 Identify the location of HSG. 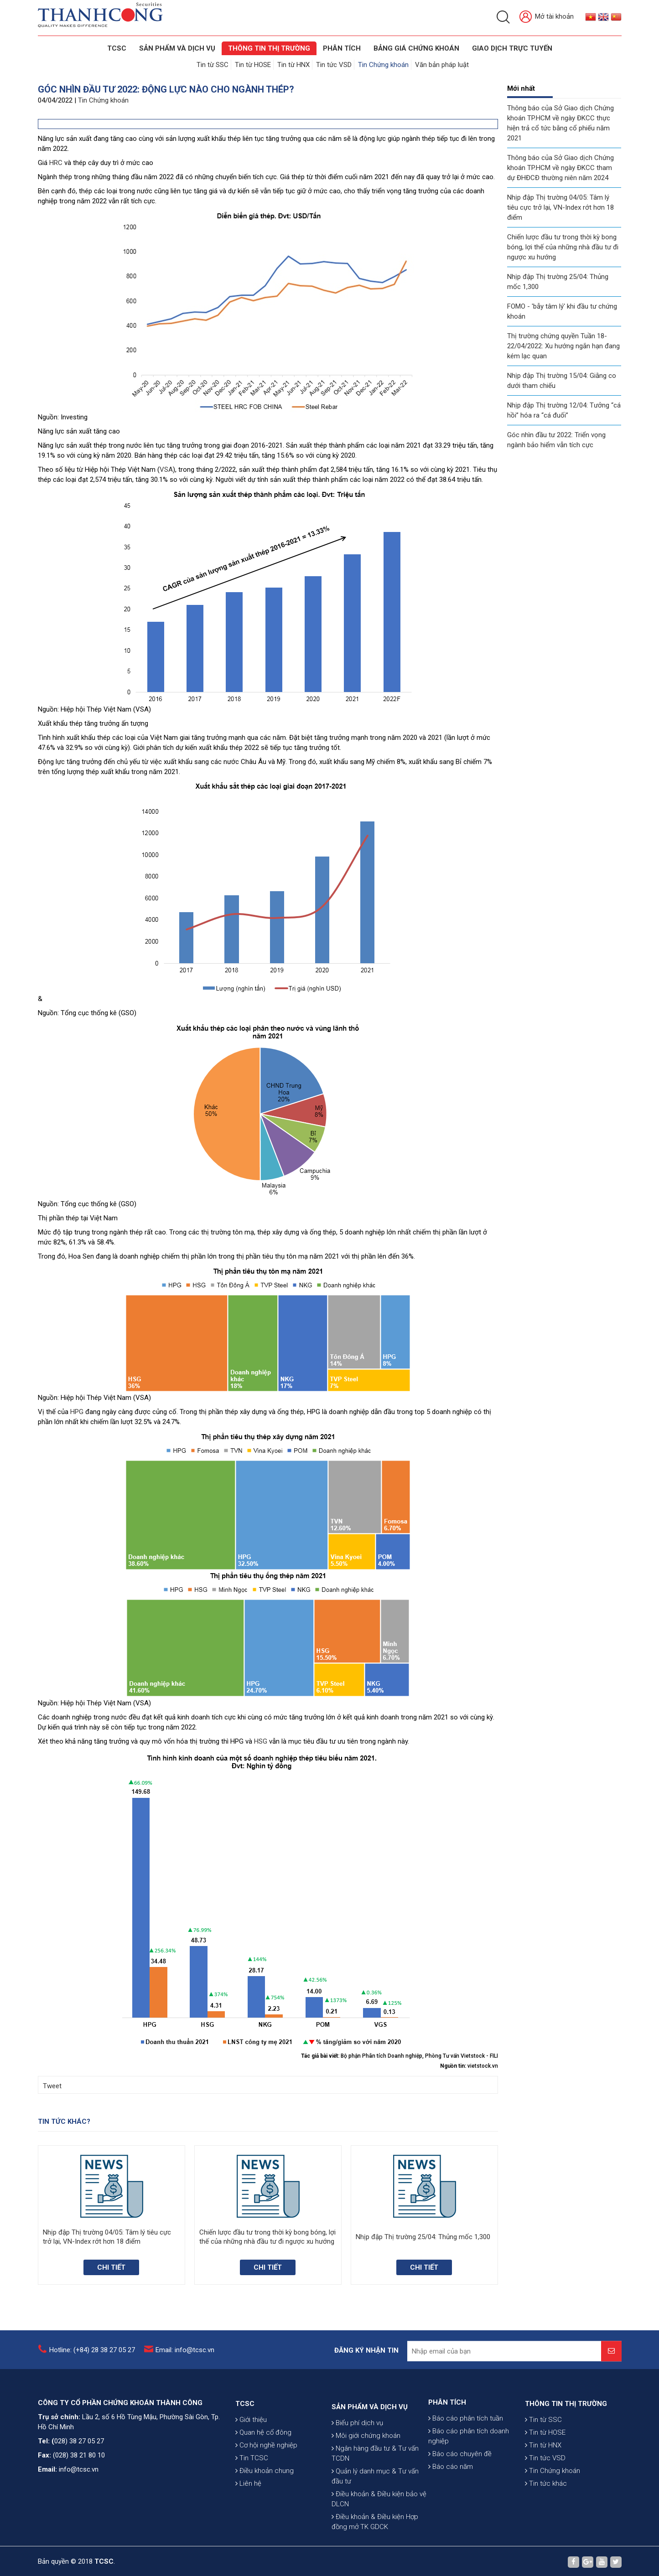
(260, 1741).